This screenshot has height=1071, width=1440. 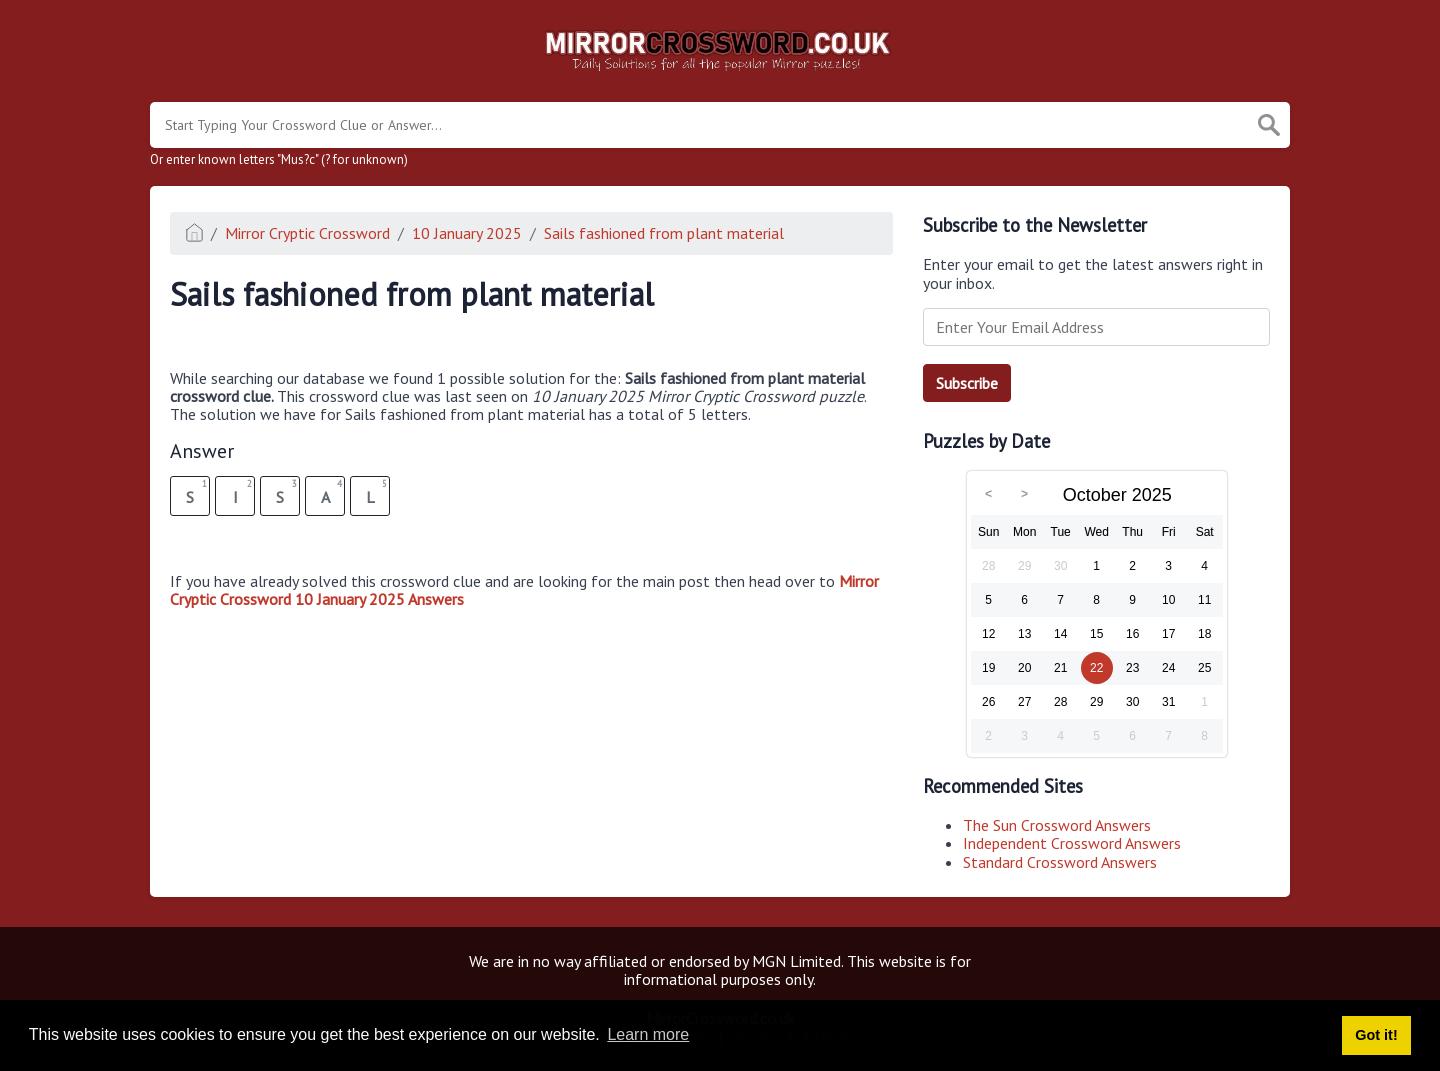 I want to click on Mirror Cryptic Crossword, so click(x=307, y=233).